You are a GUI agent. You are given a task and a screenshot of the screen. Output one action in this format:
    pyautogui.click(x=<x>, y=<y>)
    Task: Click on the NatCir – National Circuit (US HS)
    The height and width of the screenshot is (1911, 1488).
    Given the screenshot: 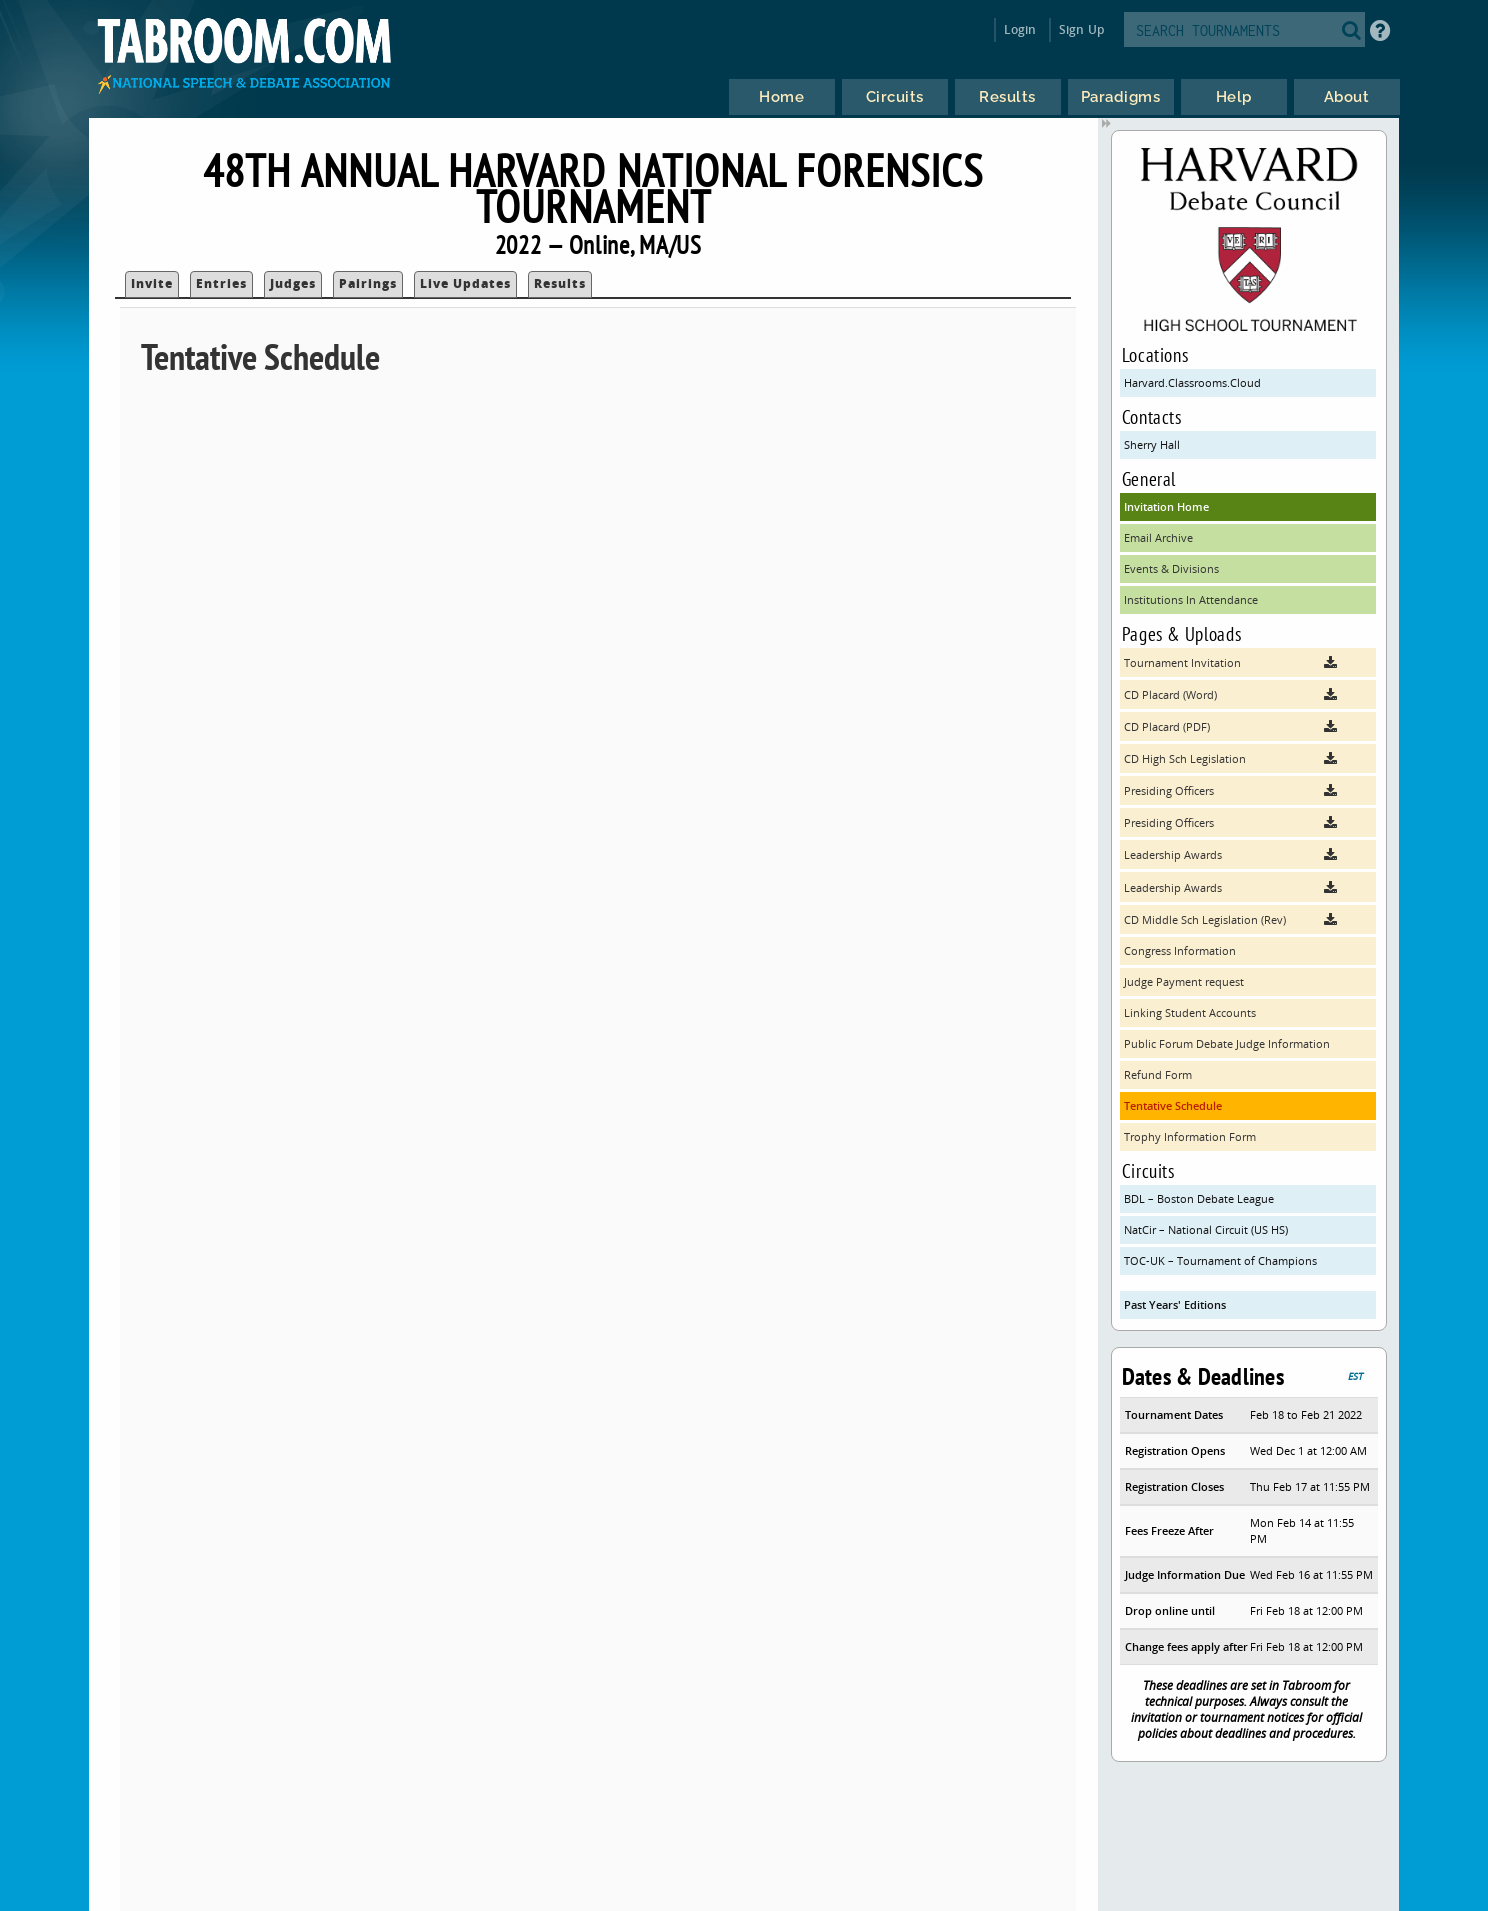 What is the action you would take?
    pyautogui.click(x=1206, y=1229)
    